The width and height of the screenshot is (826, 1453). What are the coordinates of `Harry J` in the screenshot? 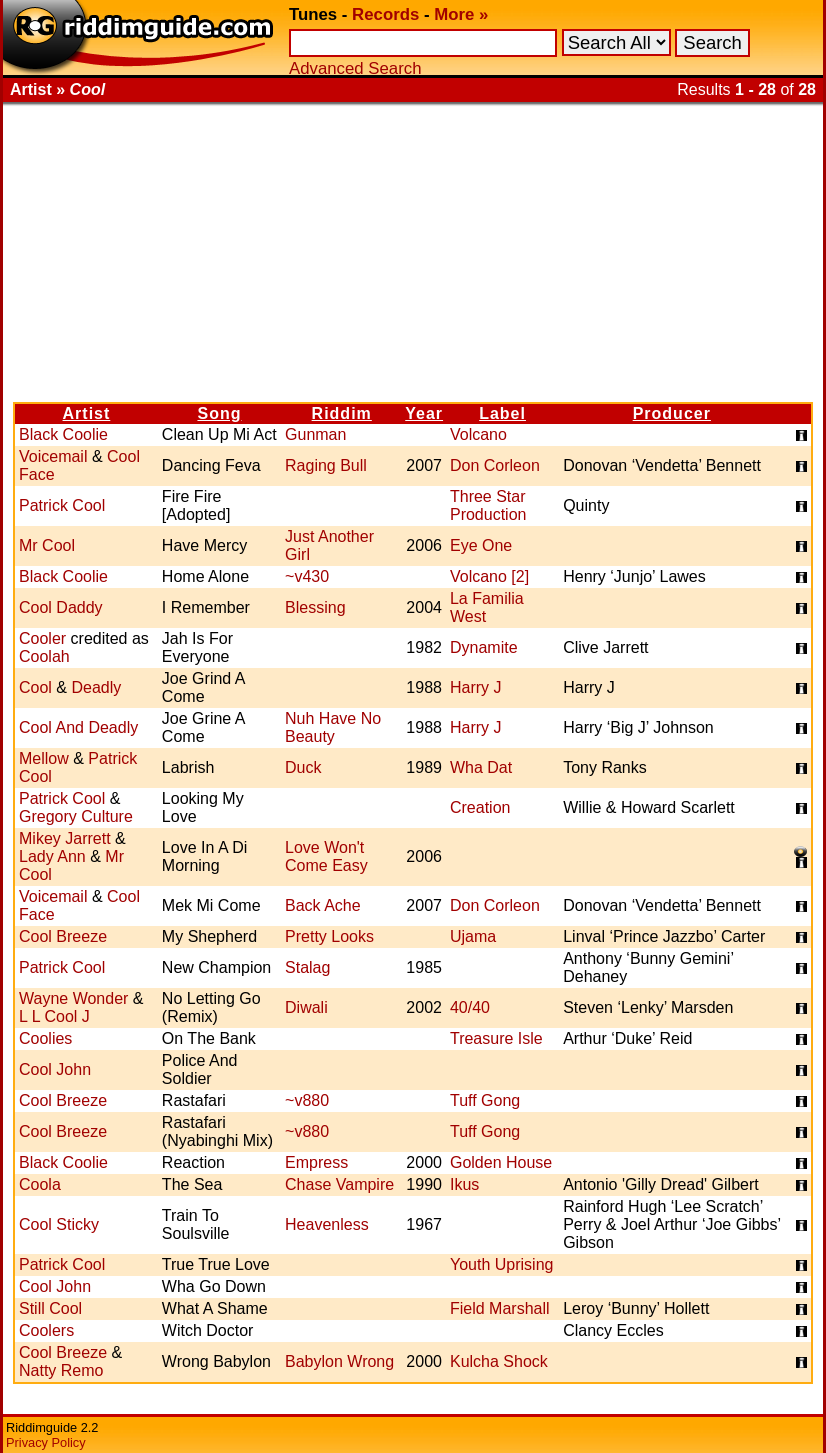 It's located at (476, 687).